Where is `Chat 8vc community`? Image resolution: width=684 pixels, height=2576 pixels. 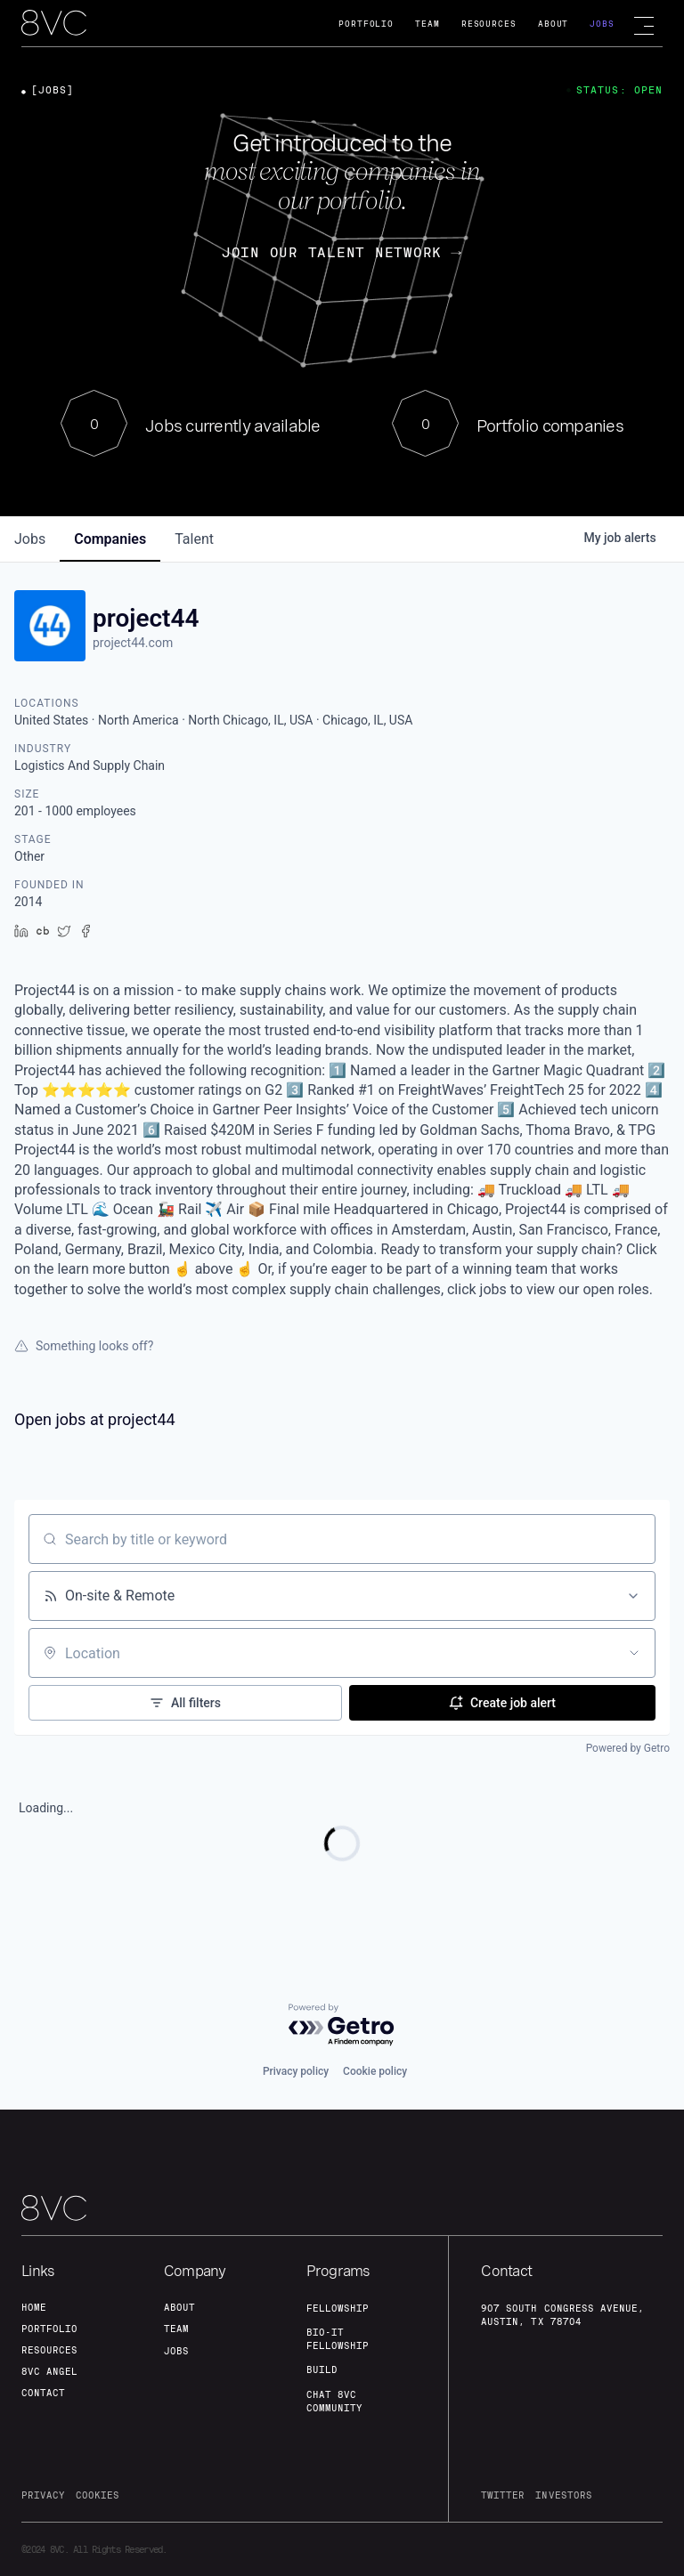
Chat 8vc community is located at coordinates (334, 2401).